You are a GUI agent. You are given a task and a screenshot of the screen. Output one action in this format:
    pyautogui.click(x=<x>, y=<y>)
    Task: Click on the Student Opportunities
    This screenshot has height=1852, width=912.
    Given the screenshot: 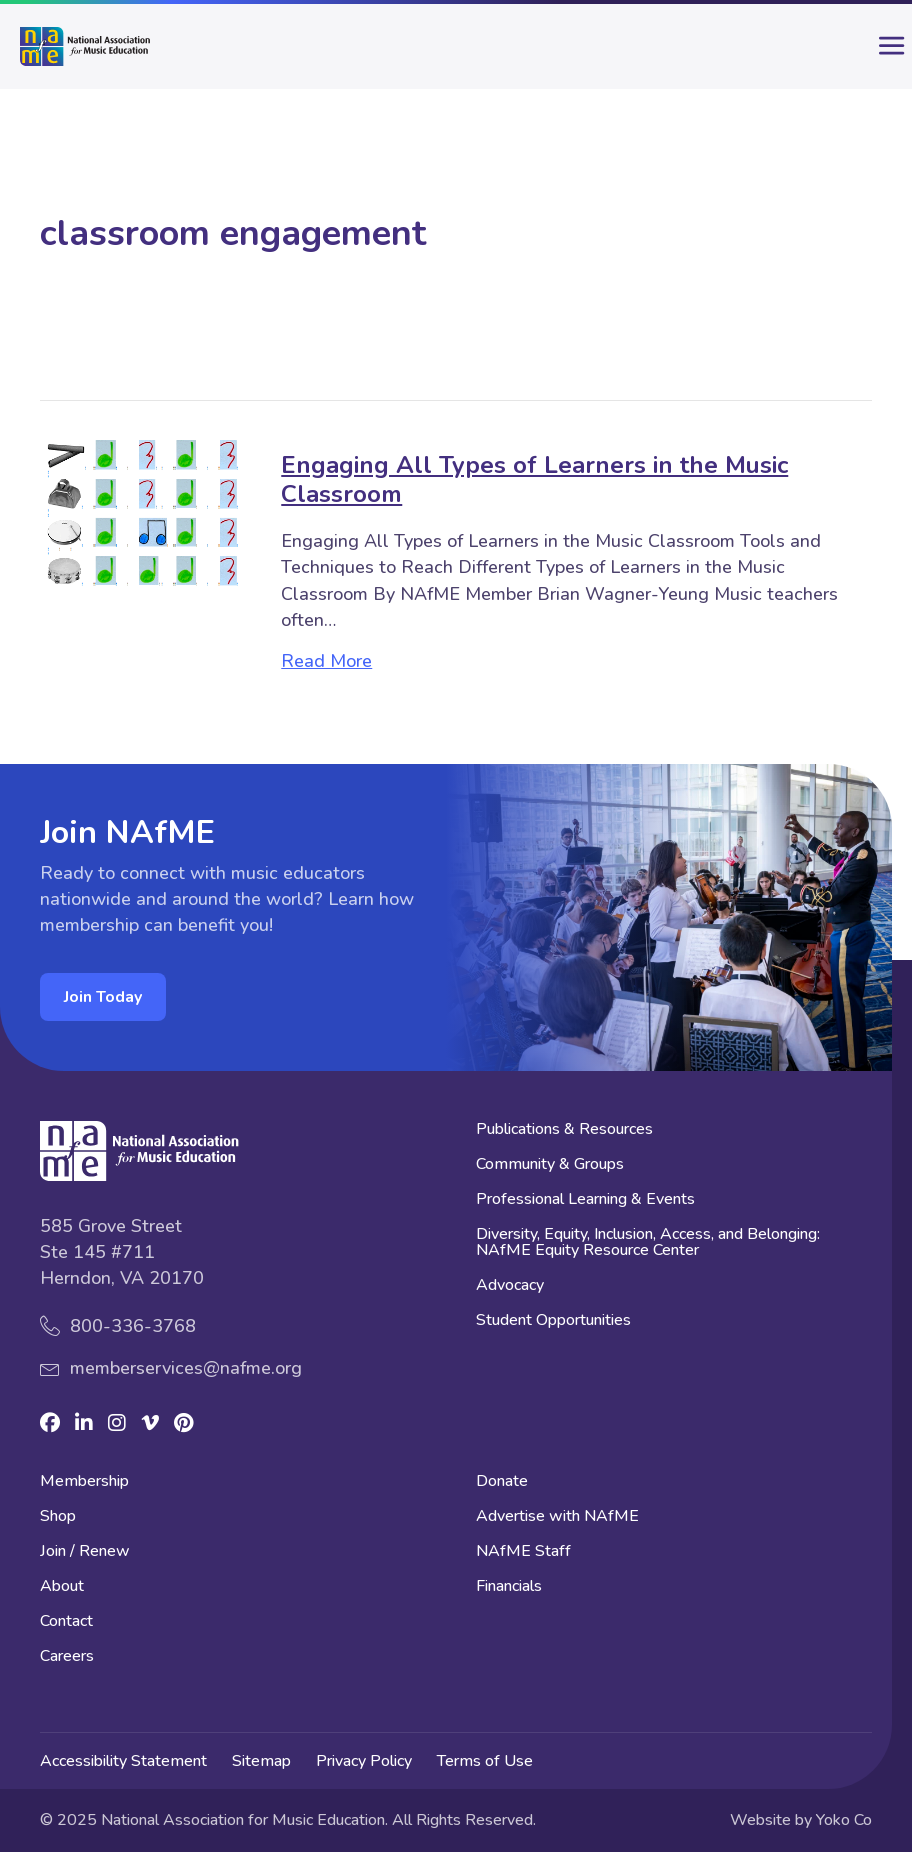 What is the action you would take?
    pyautogui.click(x=553, y=1321)
    